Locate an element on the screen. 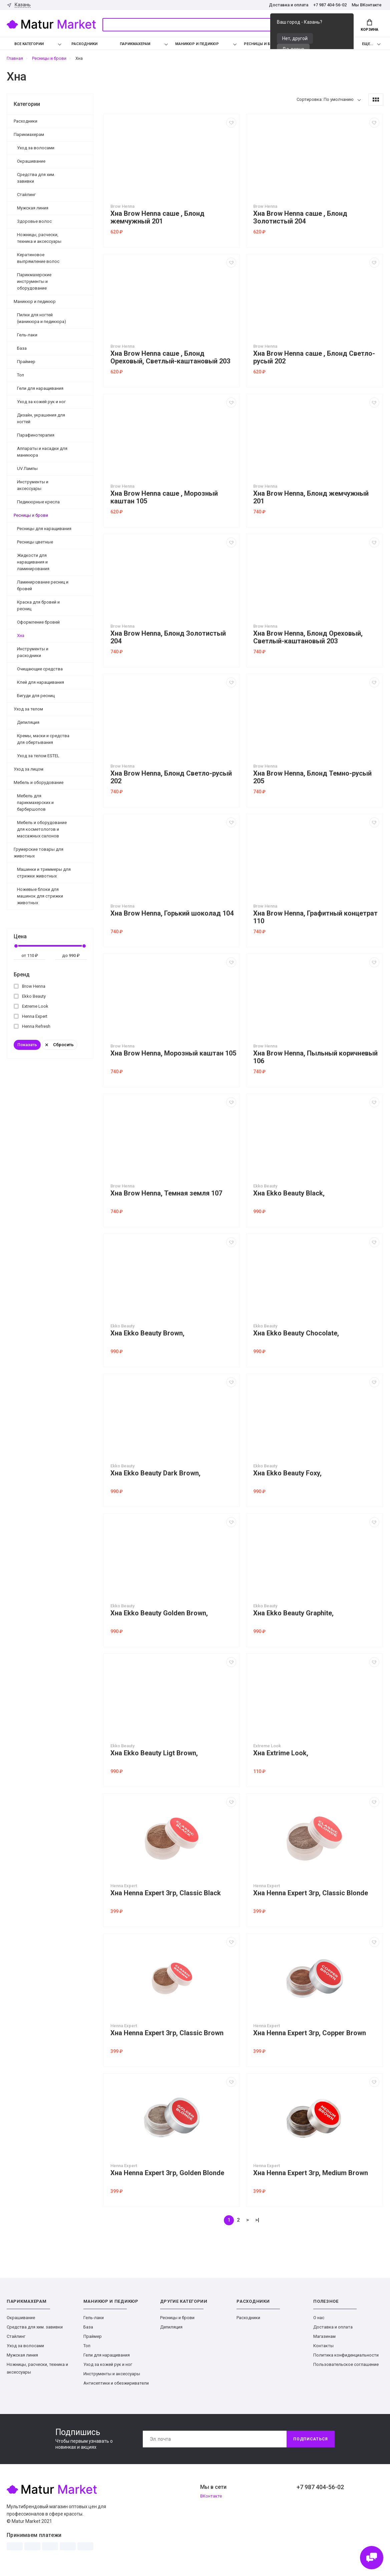 Image resolution: width=390 pixels, height=2576 pixels. База is located at coordinates (22, 348).